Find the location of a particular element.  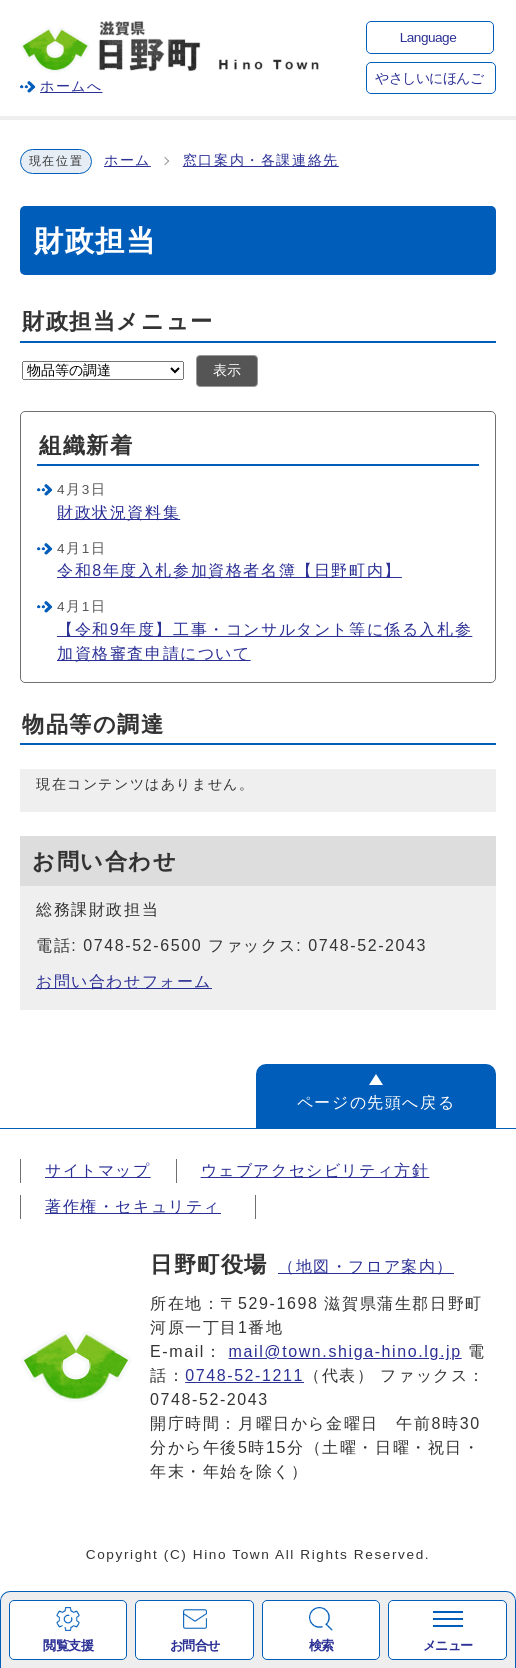

（地図・フロア案内） is located at coordinates (366, 1266).